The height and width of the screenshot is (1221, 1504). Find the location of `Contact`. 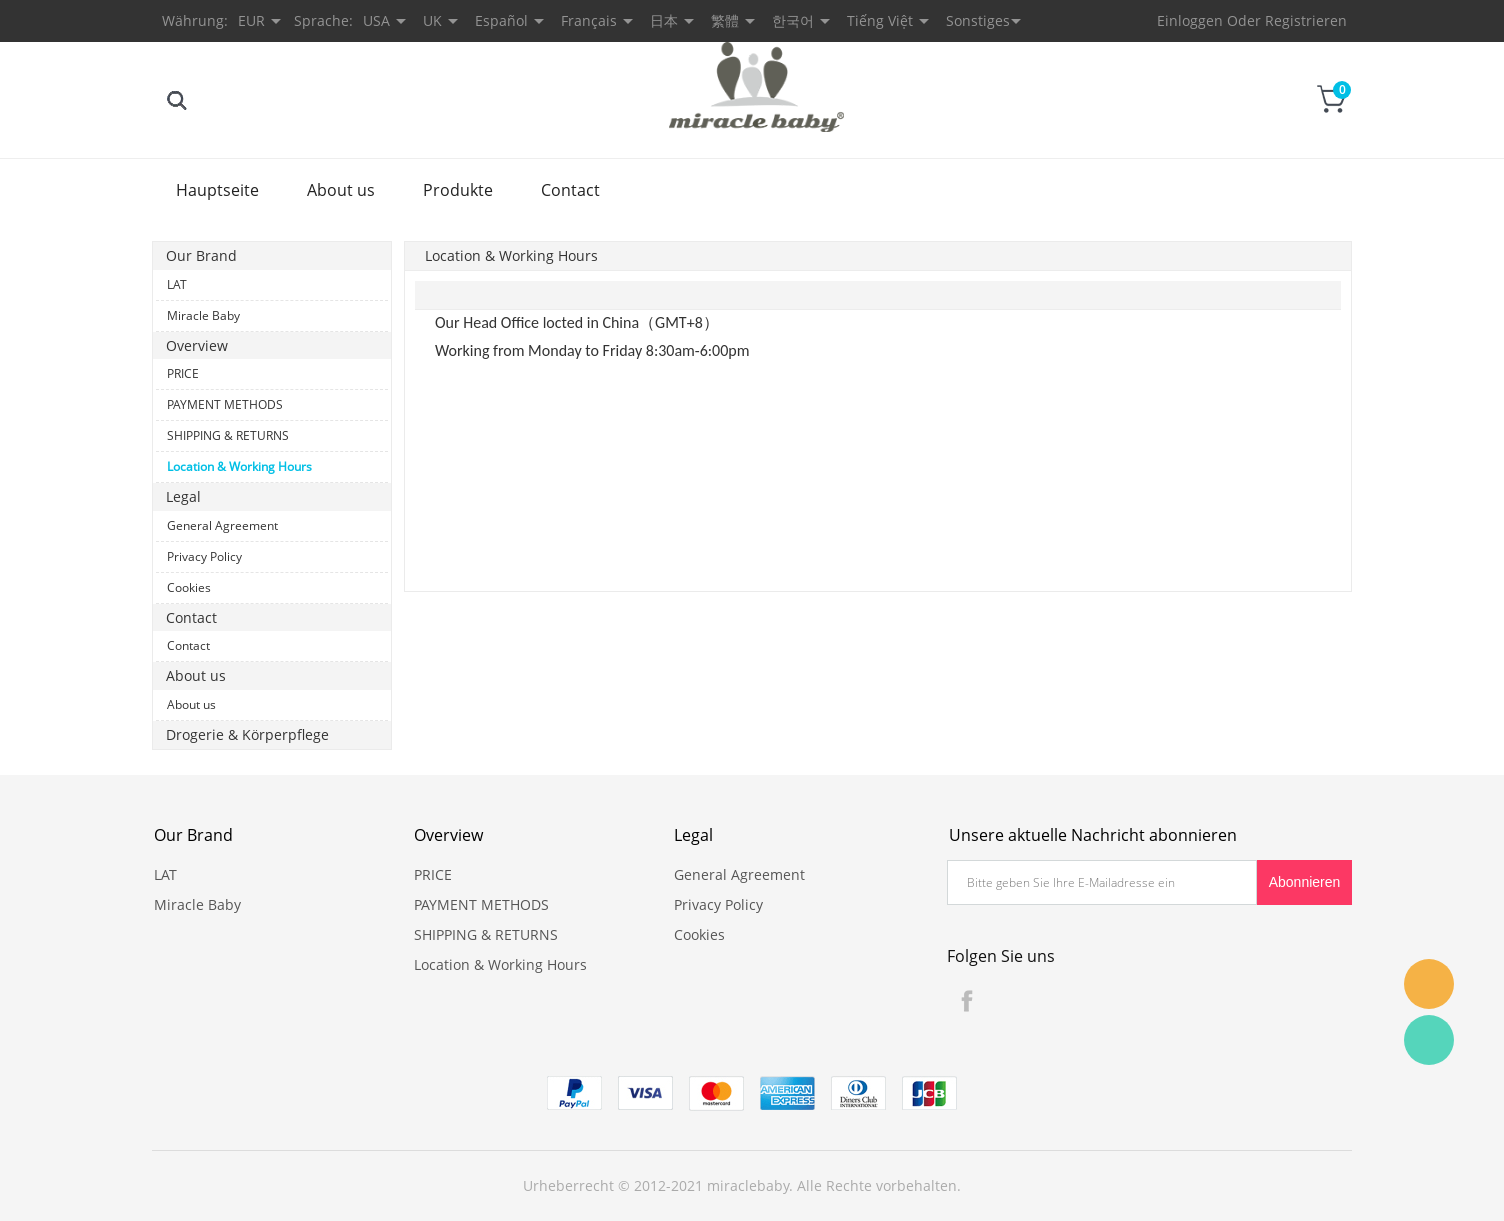

Contact is located at coordinates (570, 190).